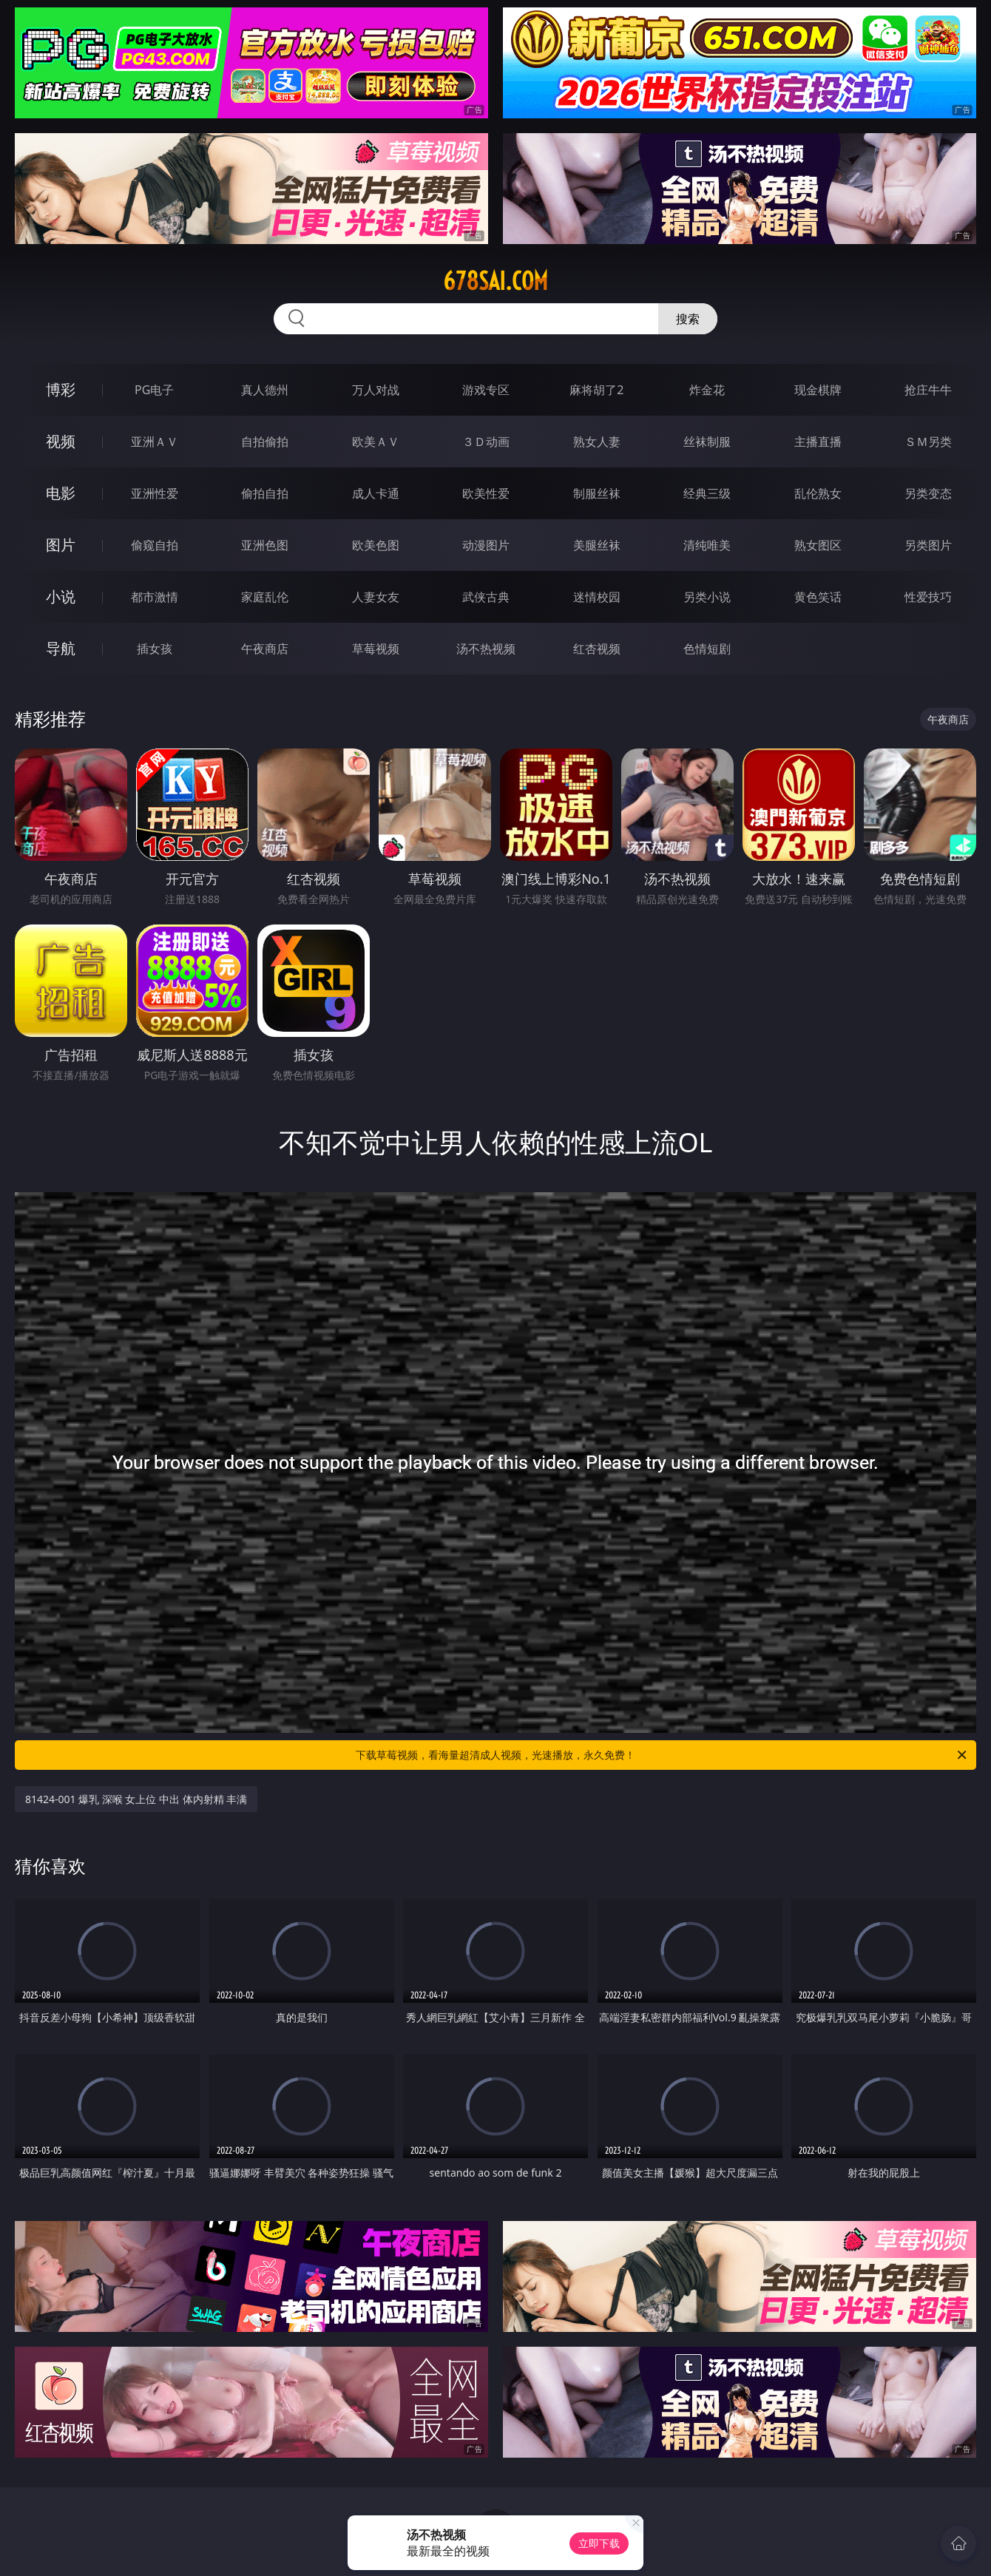  I want to click on 熟女图区, so click(818, 545).